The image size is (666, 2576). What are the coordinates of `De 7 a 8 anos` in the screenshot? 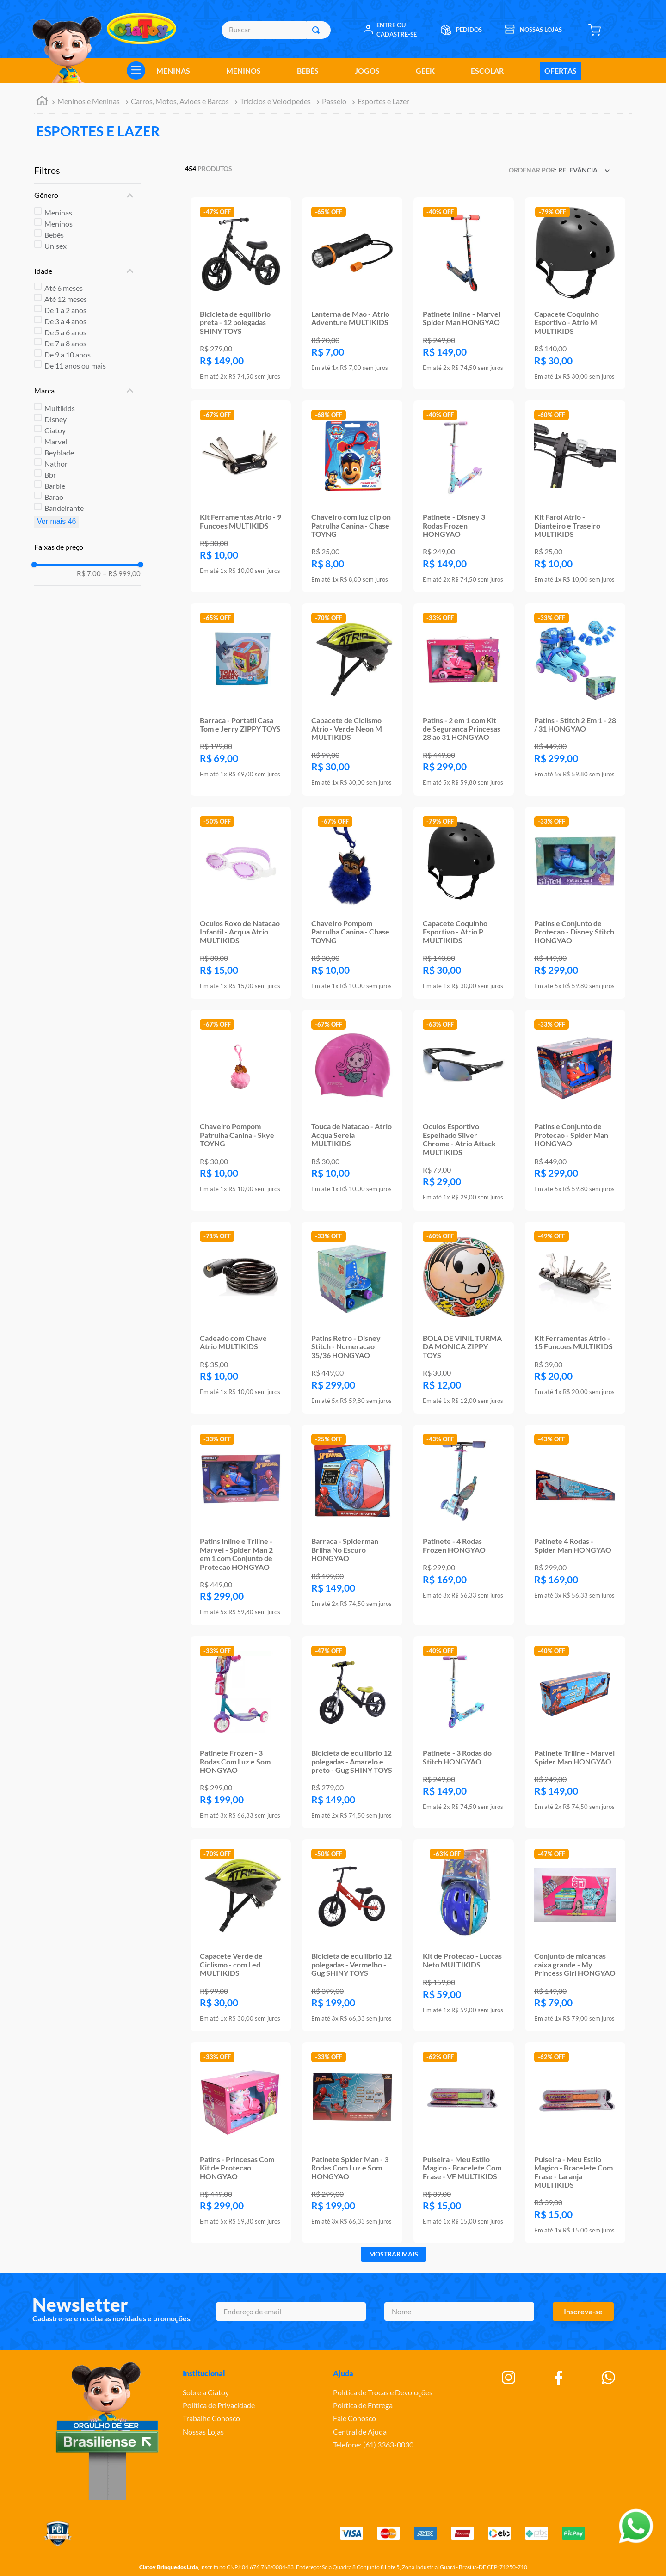 It's located at (65, 343).